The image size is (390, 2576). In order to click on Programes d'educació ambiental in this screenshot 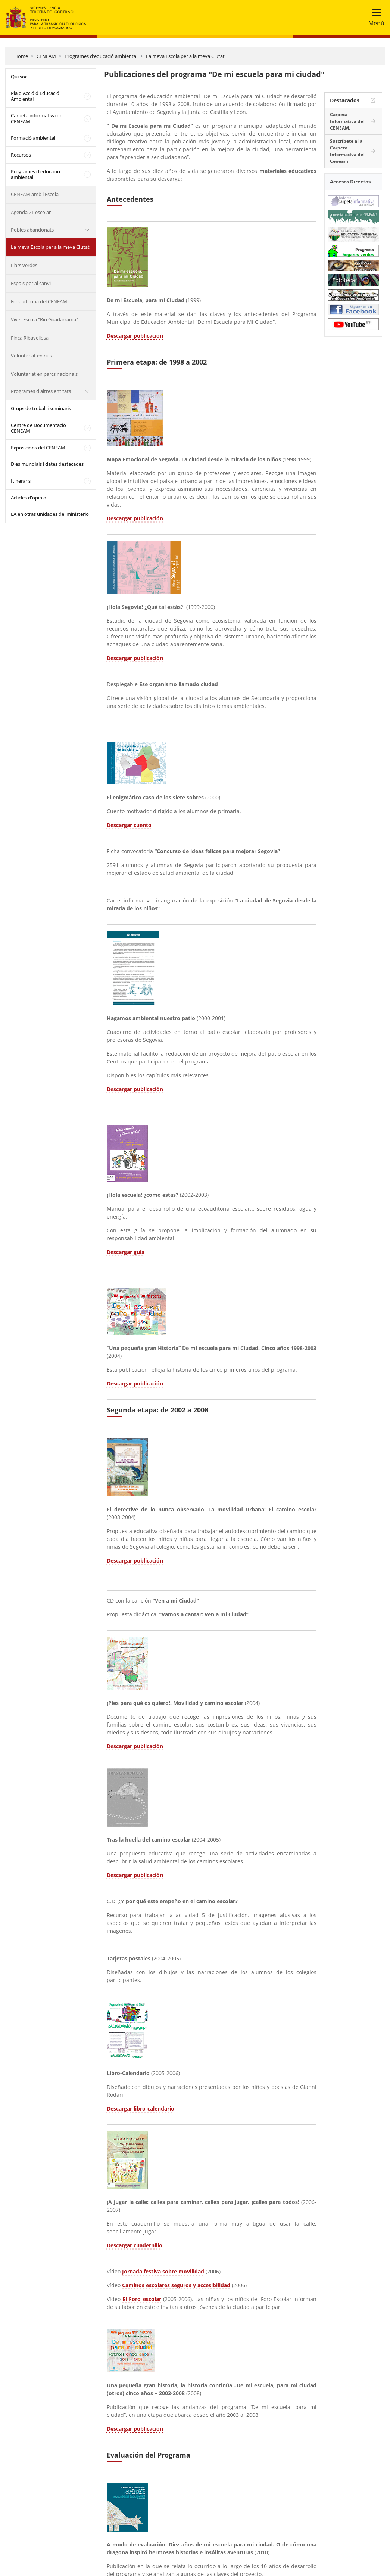, I will do `click(101, 56)`.